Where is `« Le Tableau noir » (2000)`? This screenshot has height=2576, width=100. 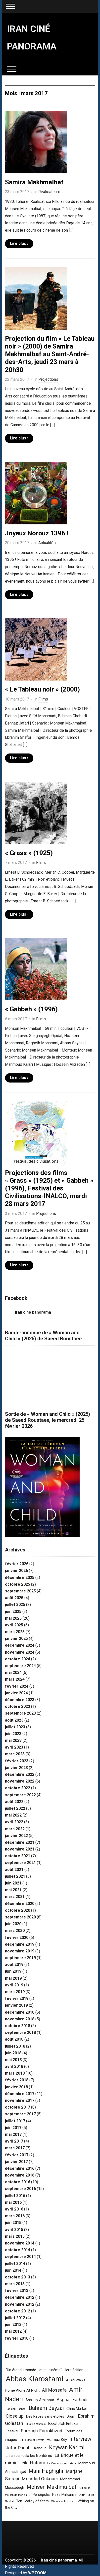 « Le Tableau noir » (2000) is located at coordinates (42, 689).